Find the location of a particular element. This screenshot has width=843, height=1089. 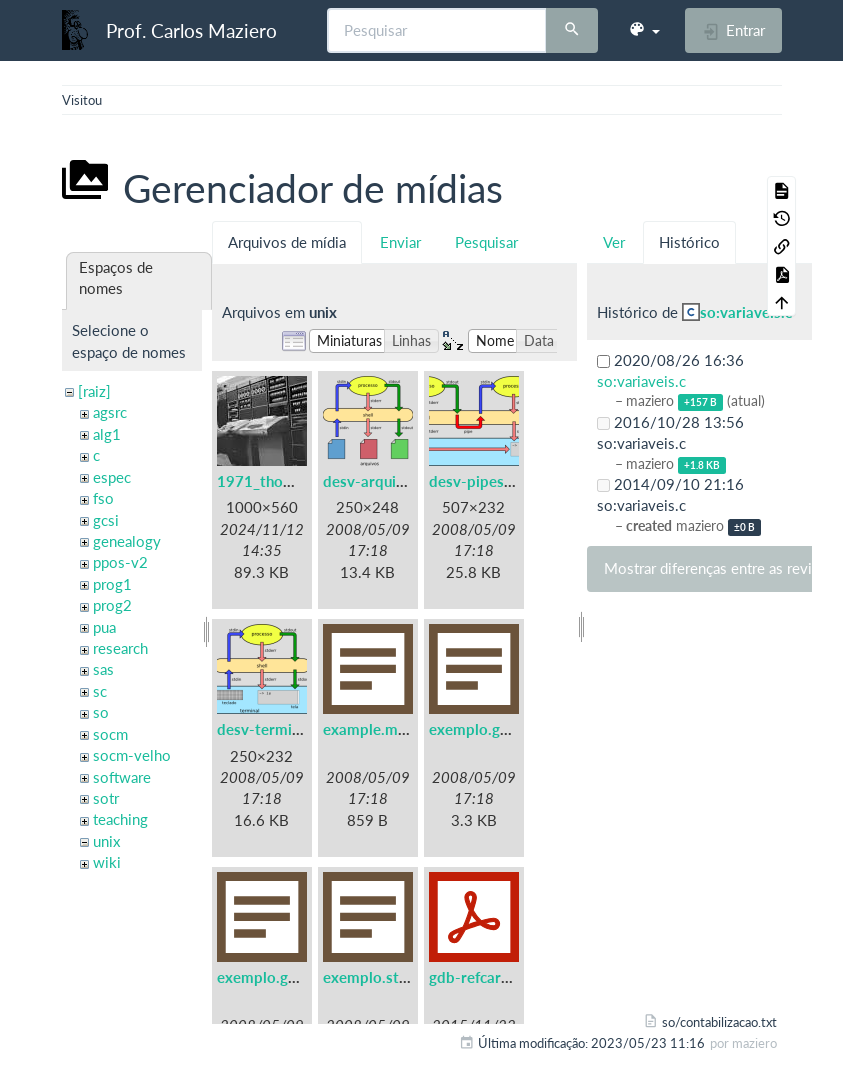

so is located at coordinates (101, 712).